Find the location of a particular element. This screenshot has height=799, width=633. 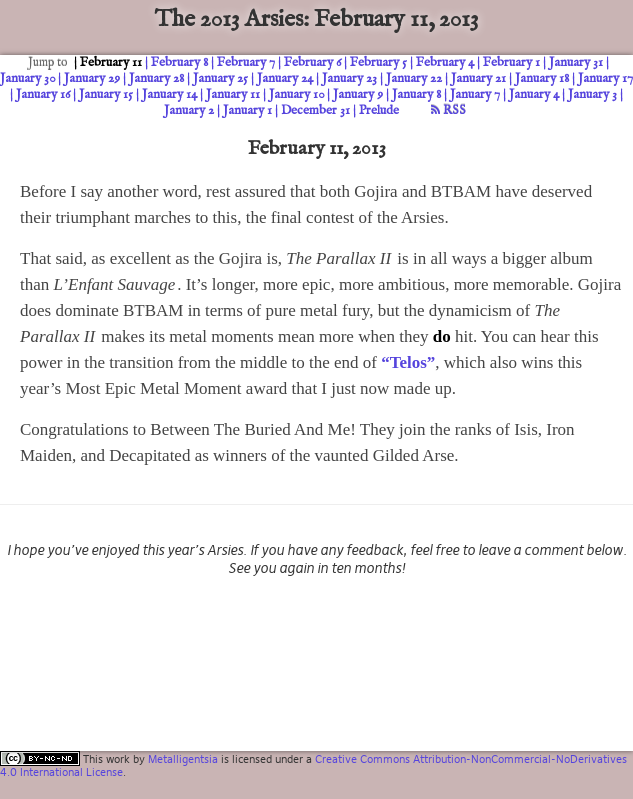

January 28 is located at coordinates (156, 78).